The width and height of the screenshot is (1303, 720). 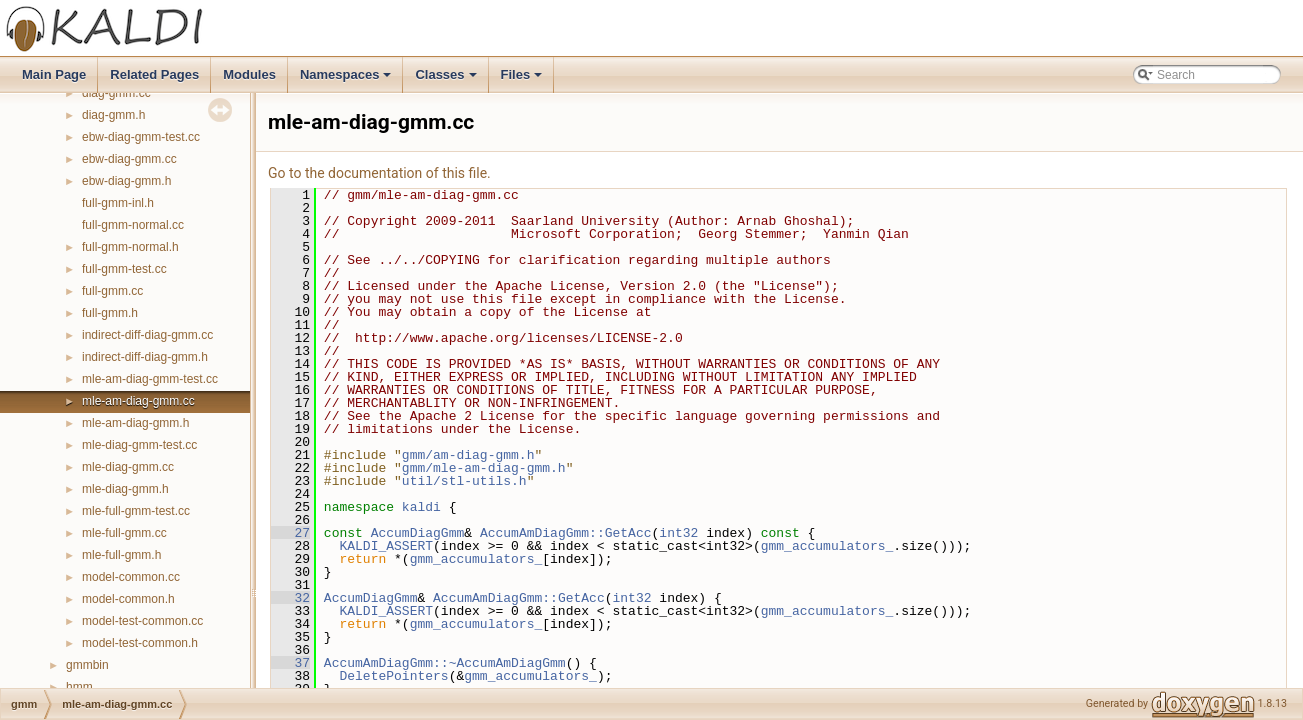 What do you see at coordinates (116, 93) in the screenshot?
I see `diag-gmm.cc` at bounding box center [116, 93].